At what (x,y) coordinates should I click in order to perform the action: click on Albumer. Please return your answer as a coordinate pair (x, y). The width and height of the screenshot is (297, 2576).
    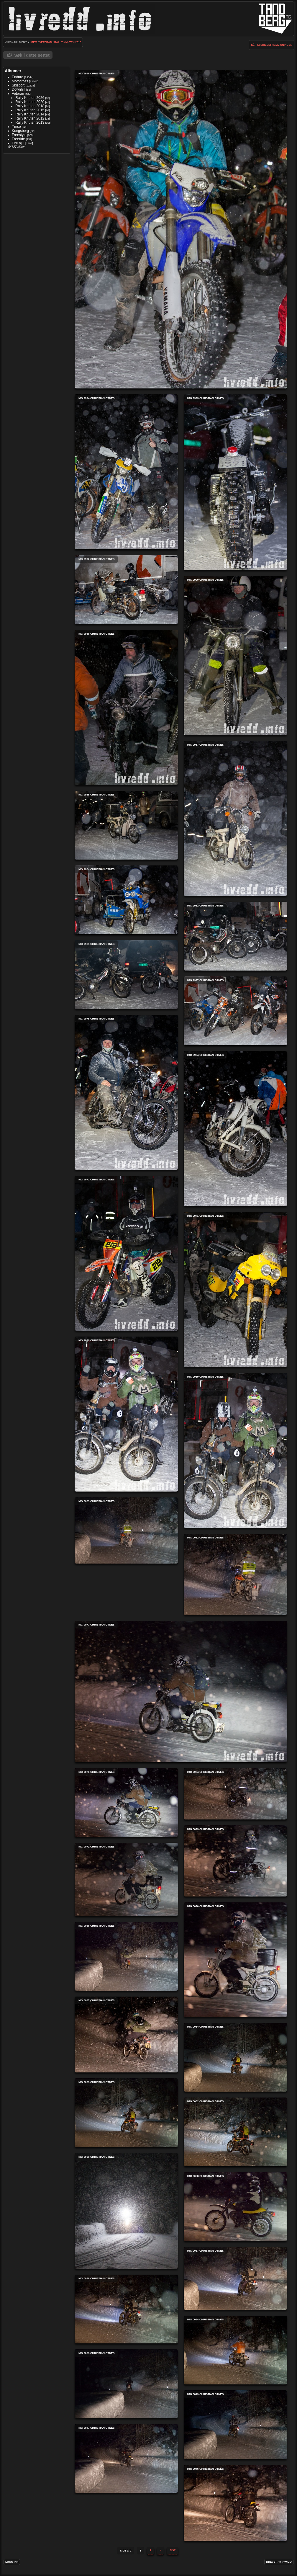
    Looking at the image, I should click on (13, 70).